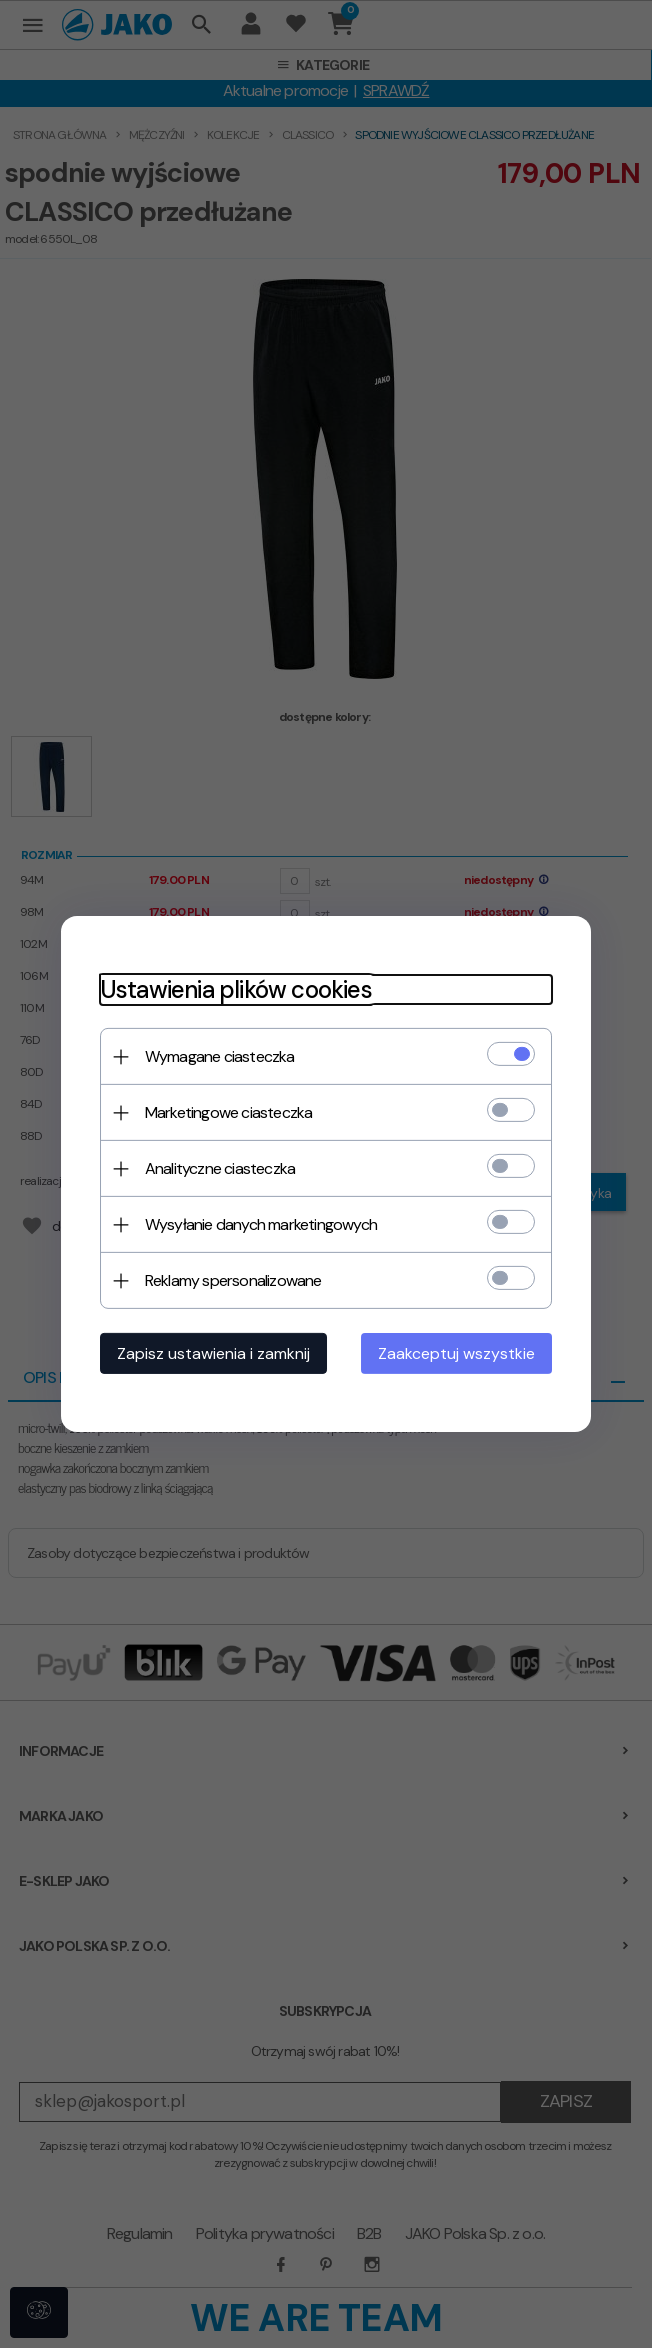 The image size is (652, 2348). I want to click on Ustawienia plików cookies, so click(232, 989).